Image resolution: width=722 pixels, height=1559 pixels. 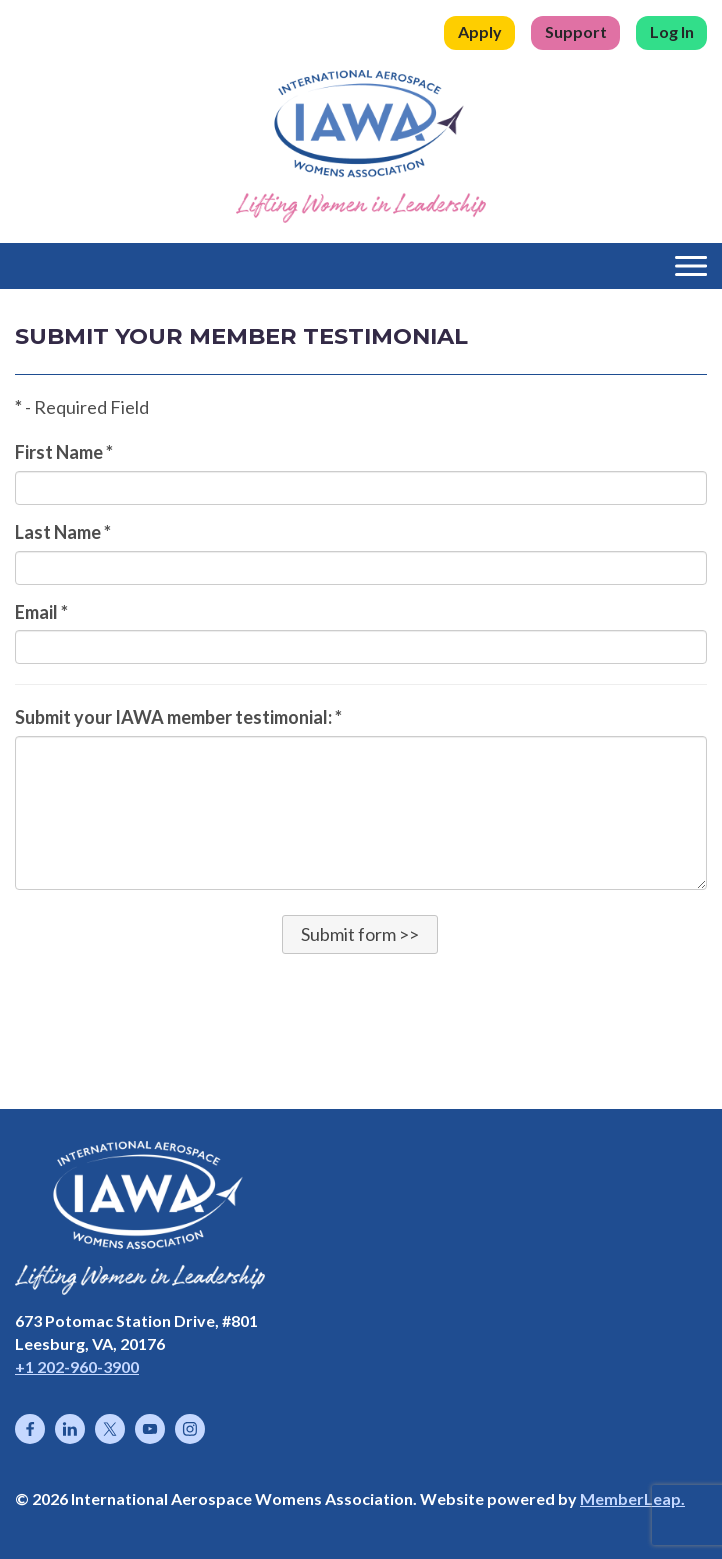 I want to click on Submit your IAWA member testimonial: *, so click(x=178, y=717).